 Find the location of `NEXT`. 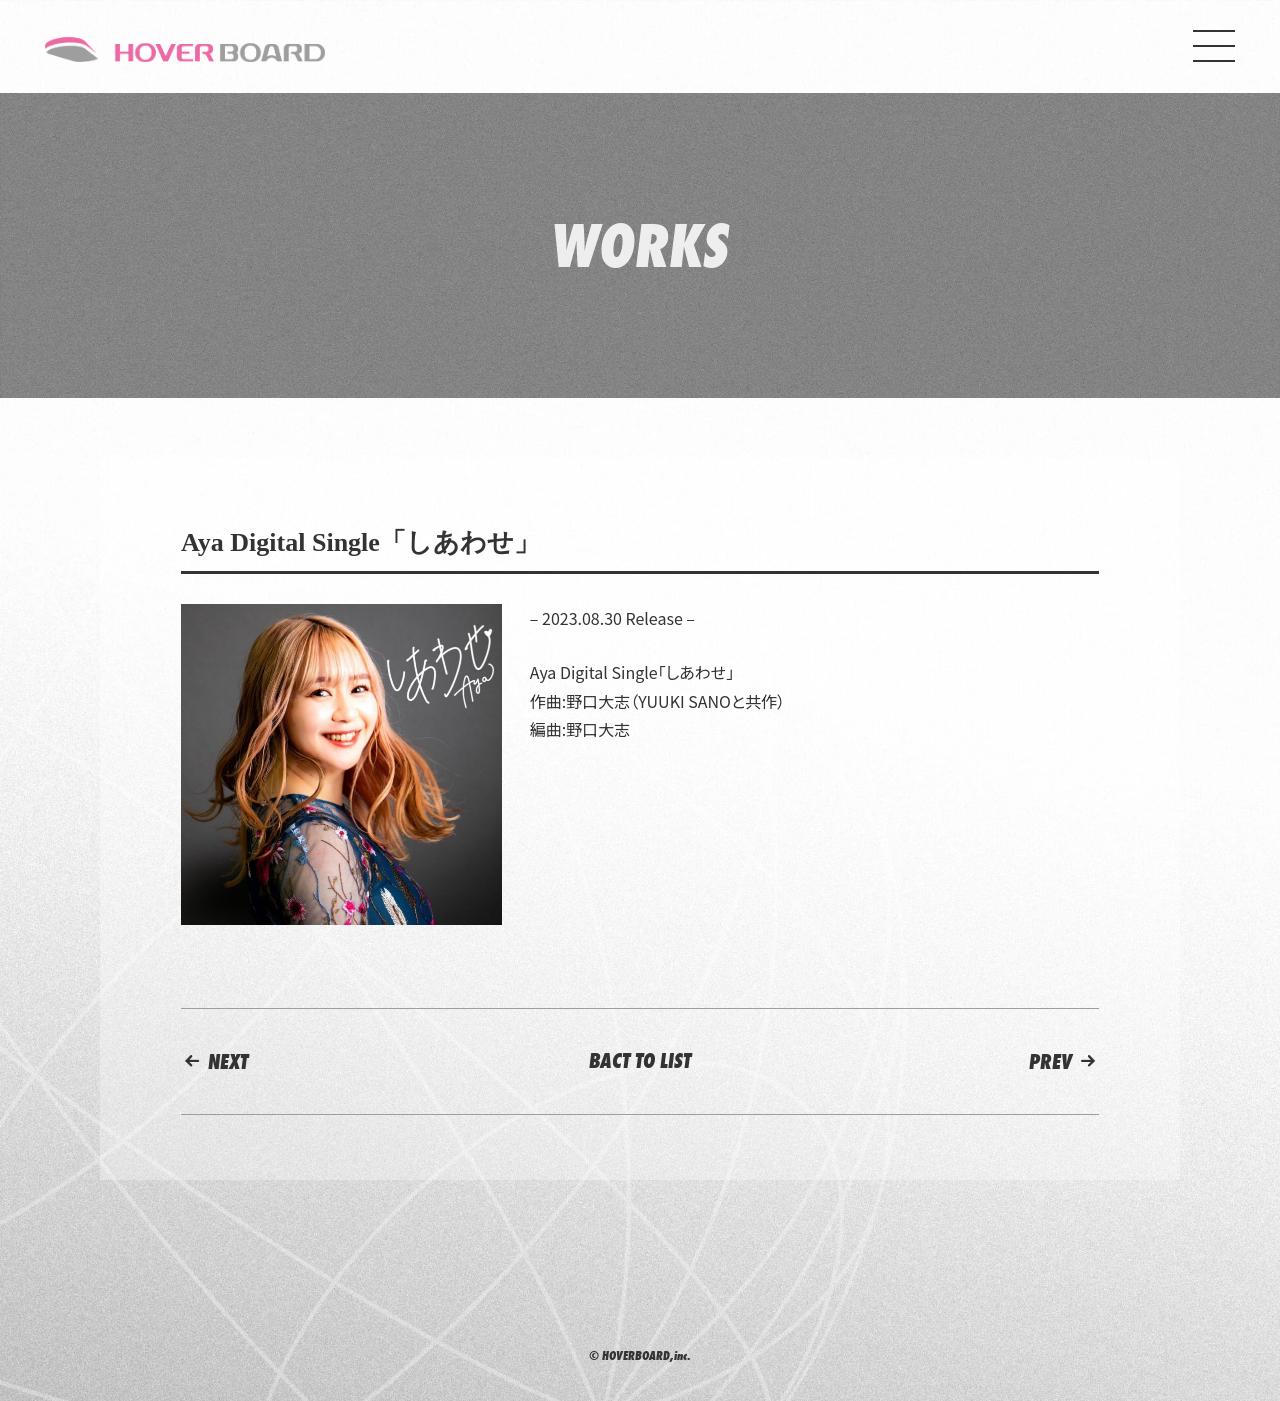

NEXT is located at coordinates (214, 1061).